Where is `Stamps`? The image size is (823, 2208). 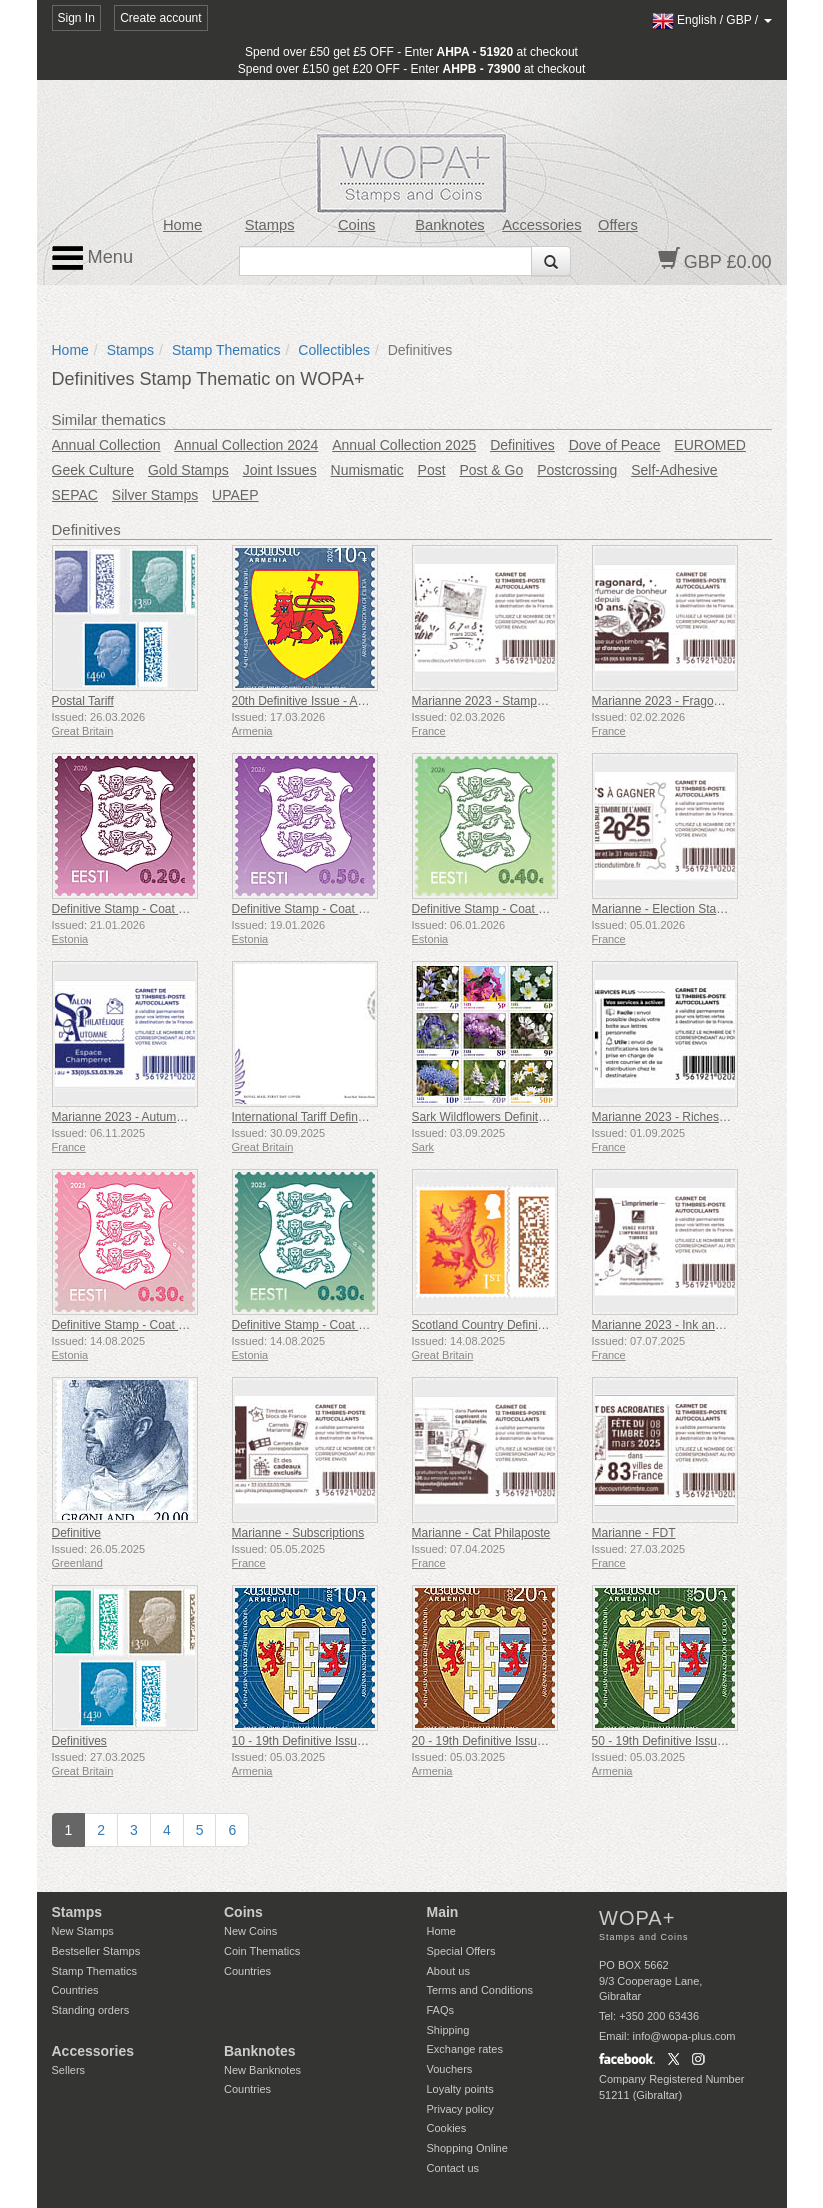
Stamps is located at coordinates (270, 225).